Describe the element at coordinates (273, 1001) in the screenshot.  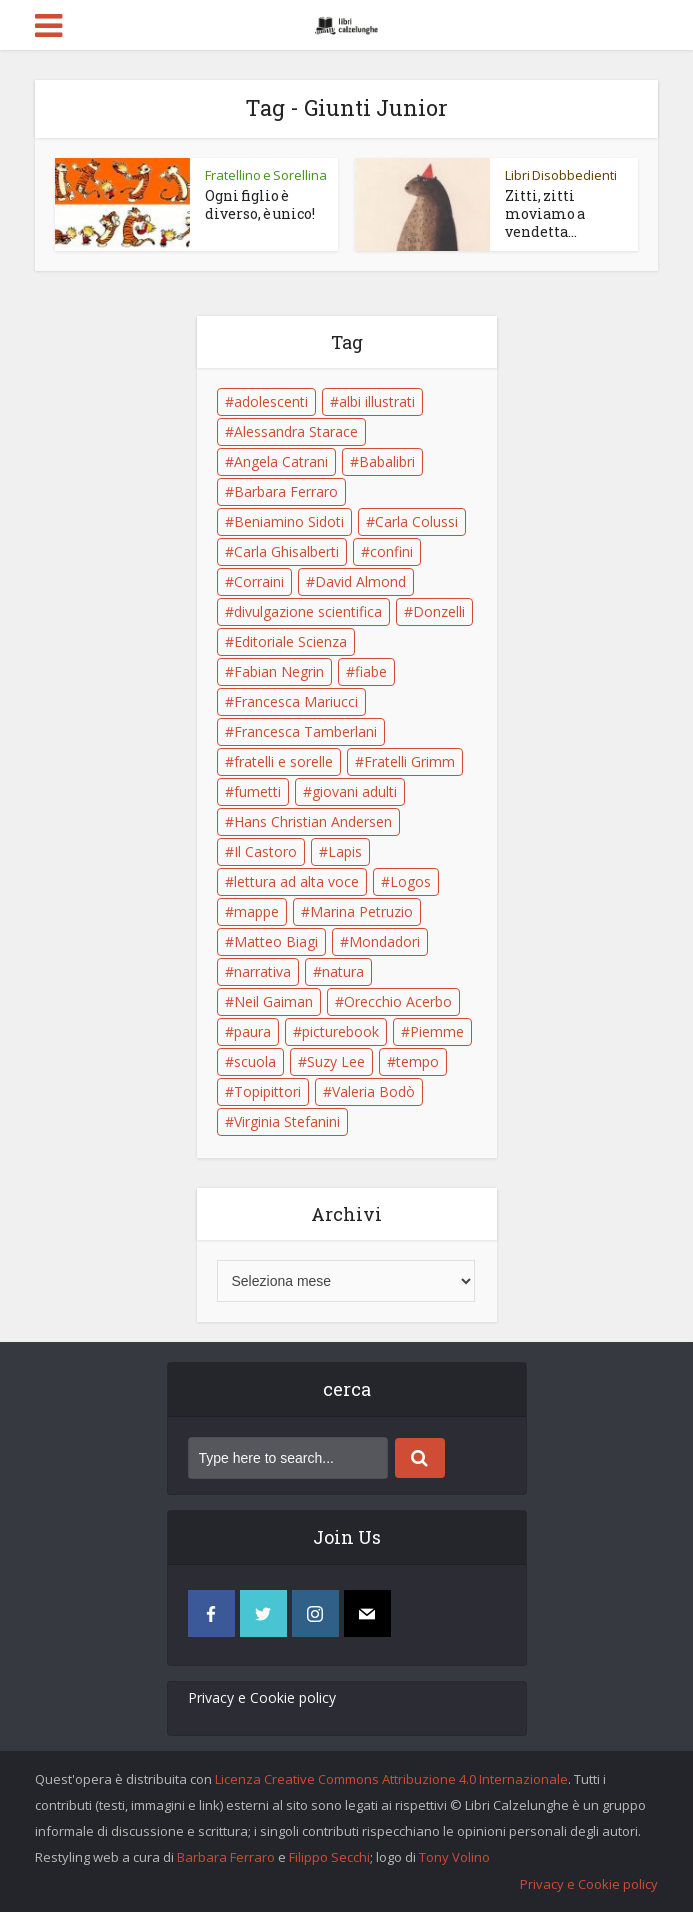
I see `Neil Gaiman [Neil Gaiman (5 elementi)]` at that location.